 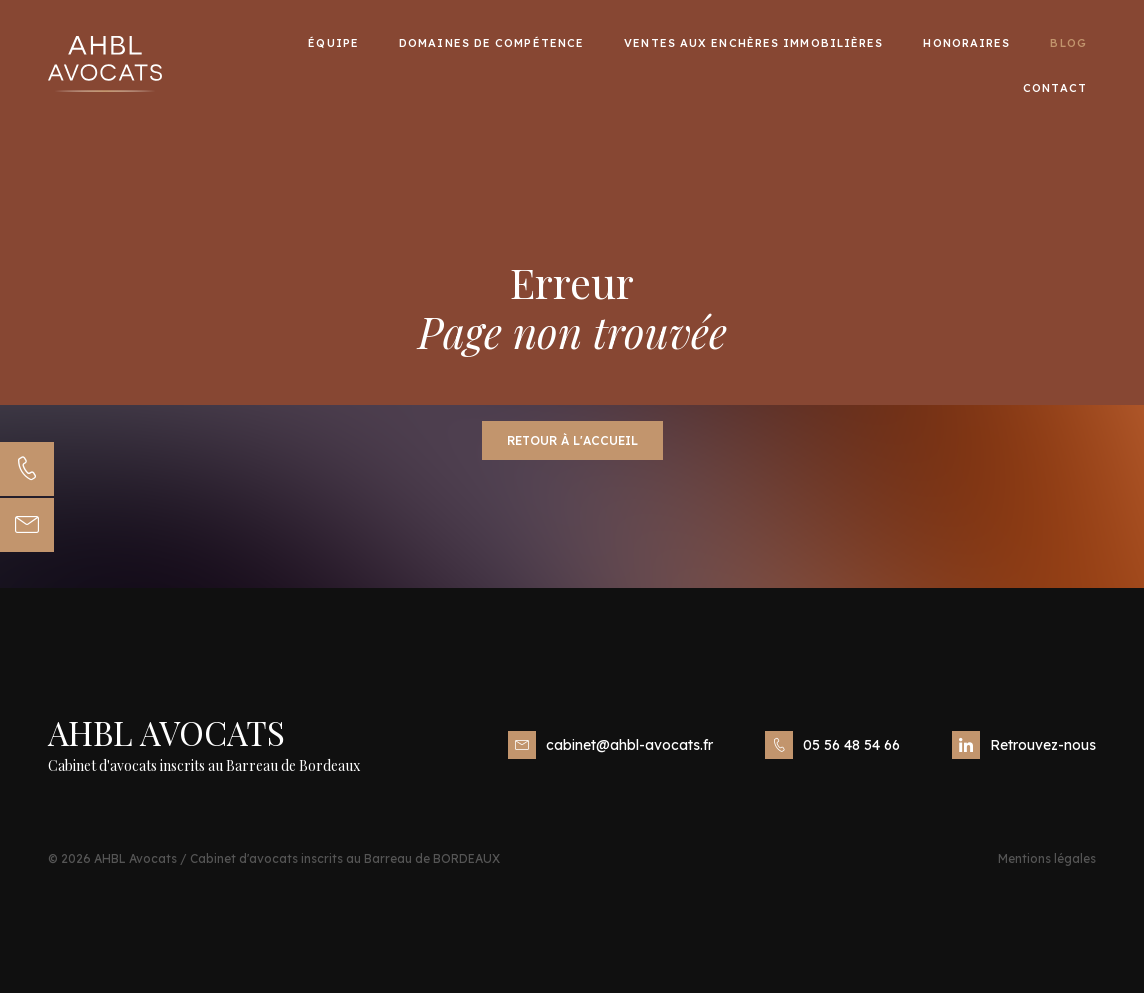 What do you see at coordinates (333, 42) in the screenshot?
I see `Équipe` at bounding box center [333, 42].